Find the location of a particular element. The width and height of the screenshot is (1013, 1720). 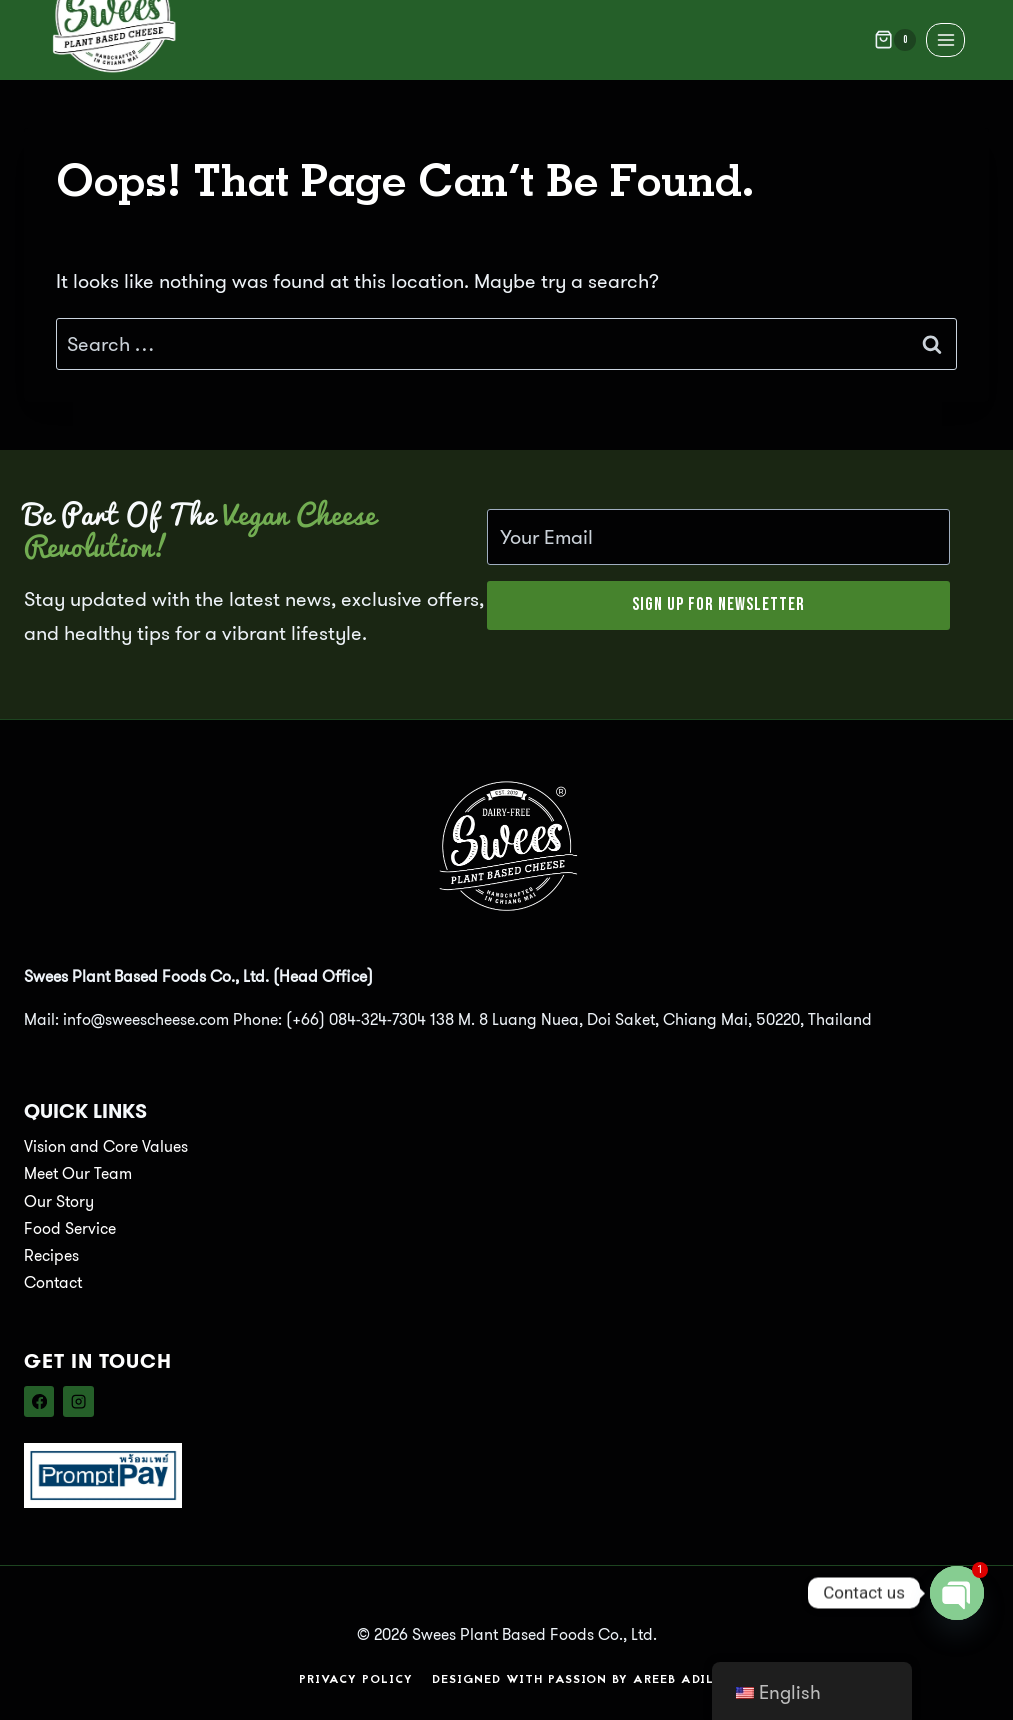

Food Service is located at coordinates (70, 1227).